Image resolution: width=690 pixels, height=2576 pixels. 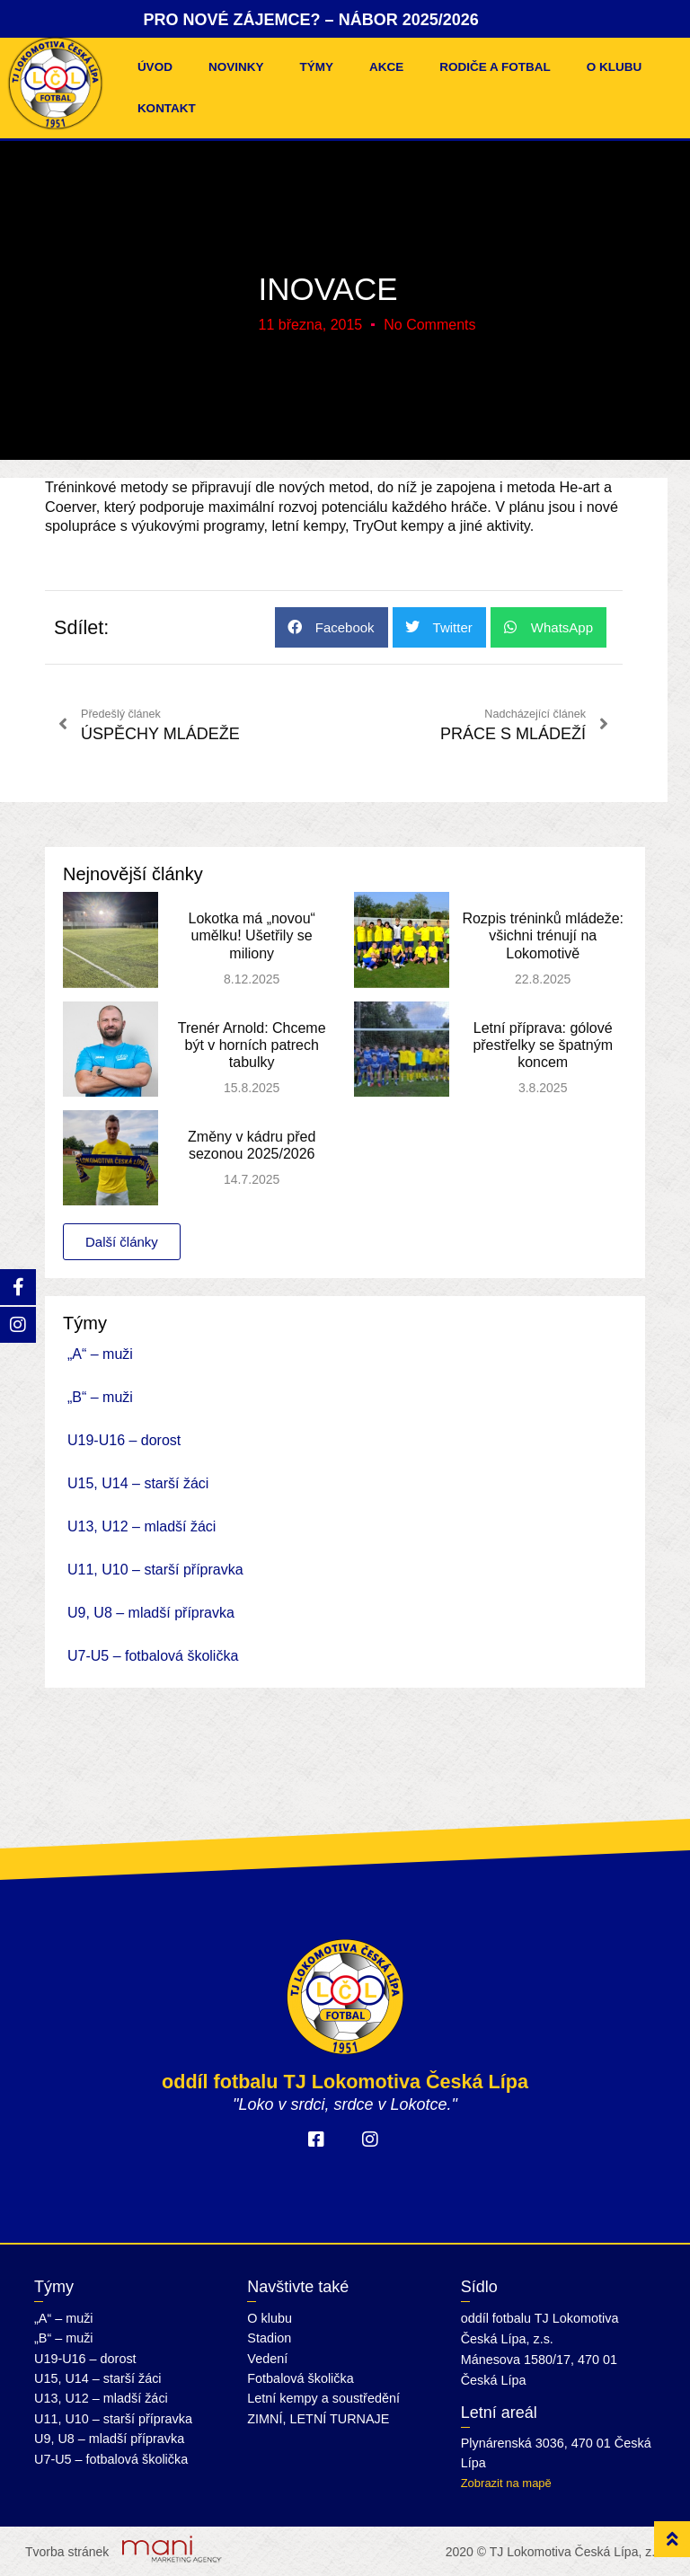 What do you see at coordinates (154, 67) in the screenshot?
I see `Úvod` at bounding box center [154, 67].